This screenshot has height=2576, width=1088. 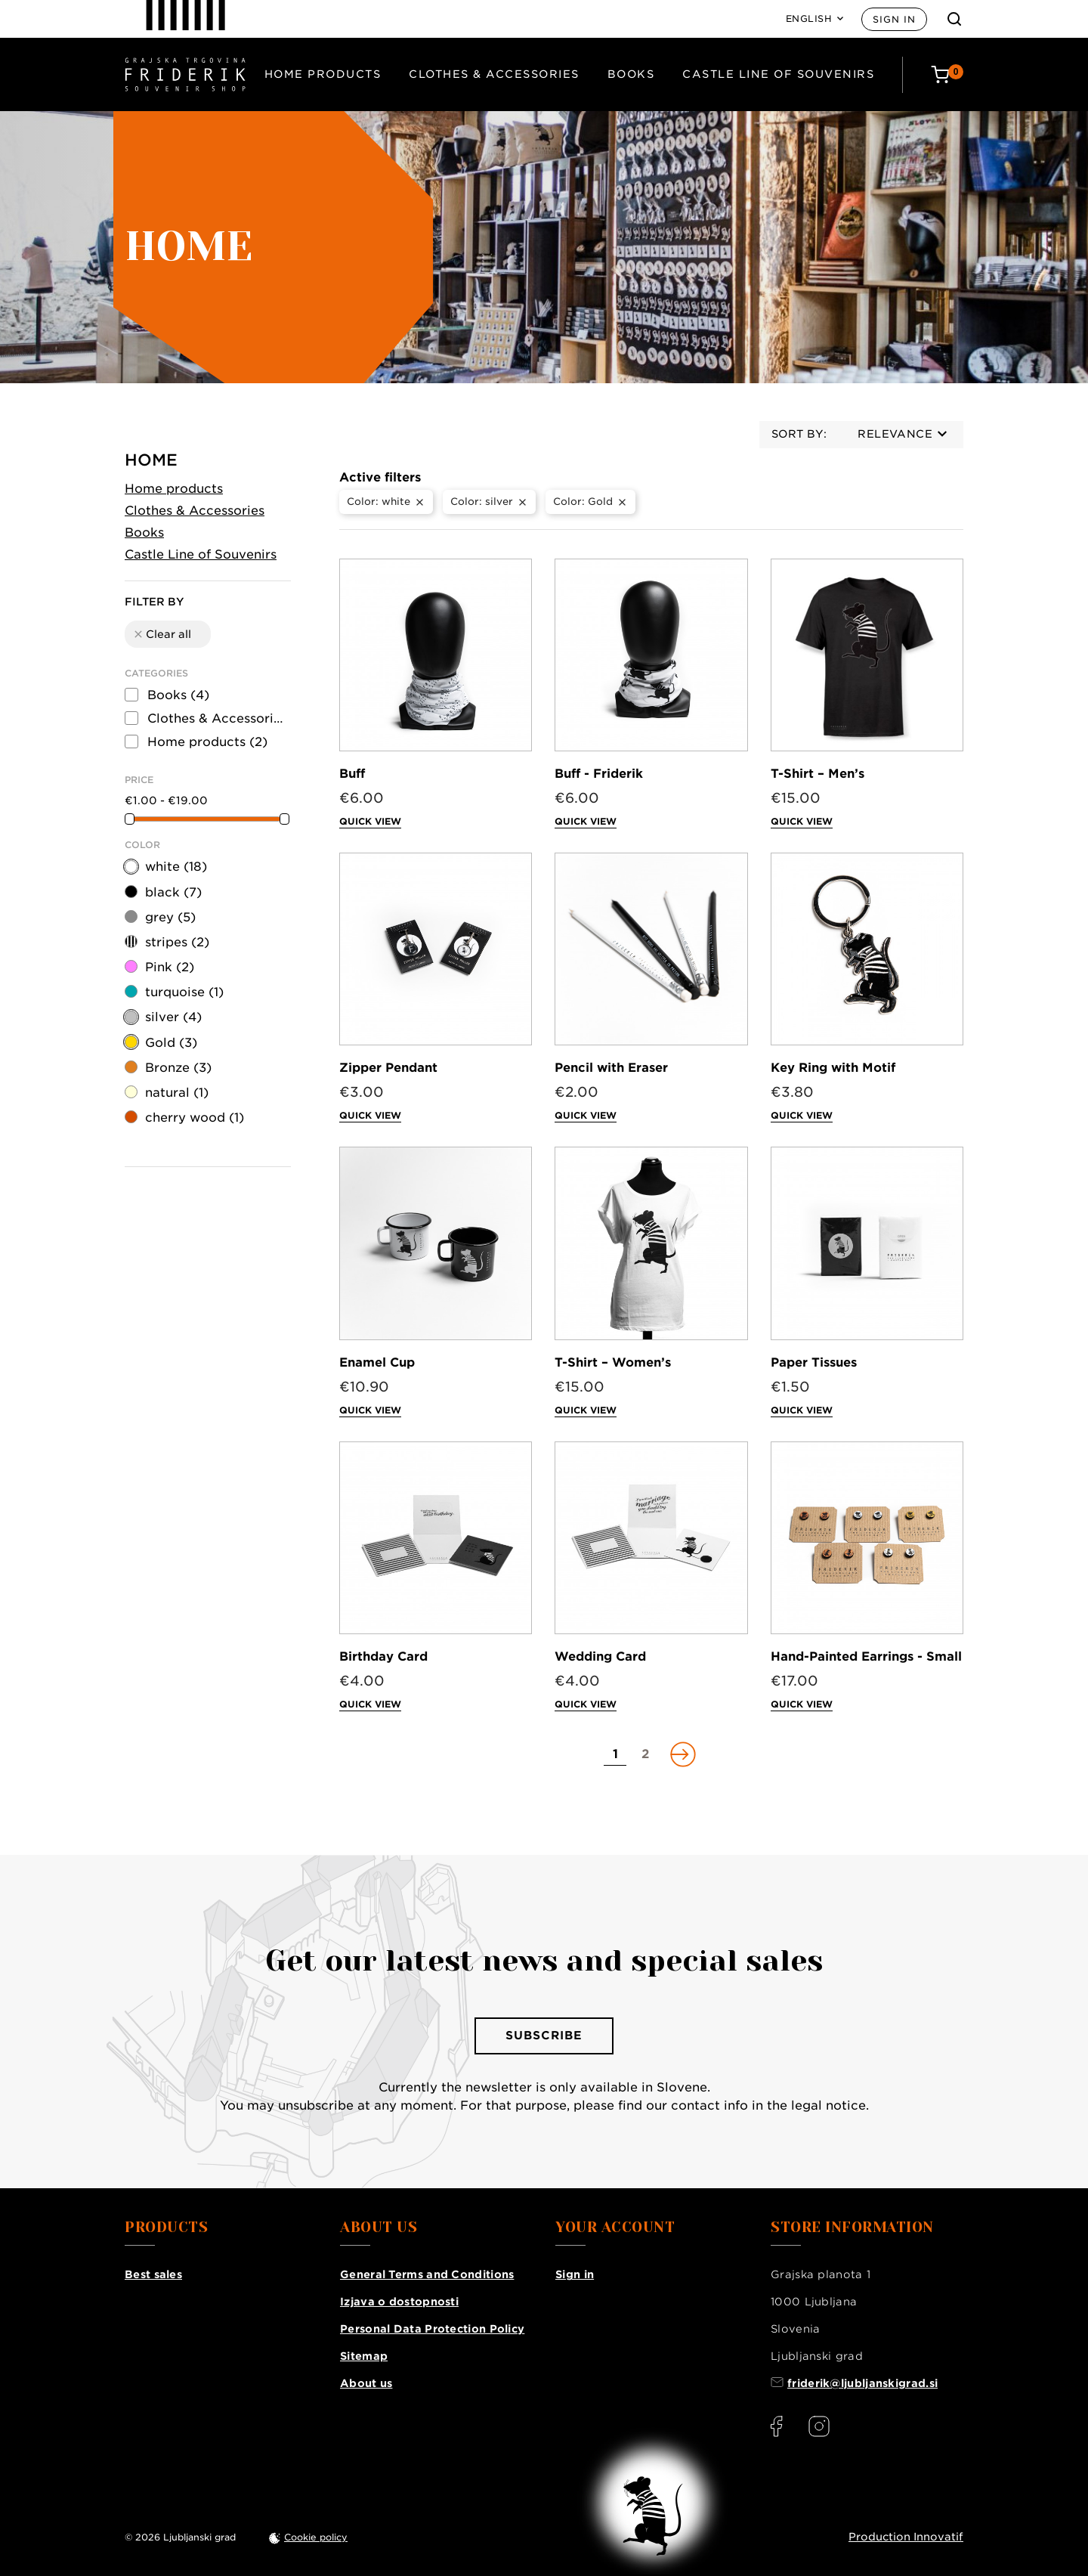 I want to click on Castle Line of Souvenirs, so click(x=778, y=74).